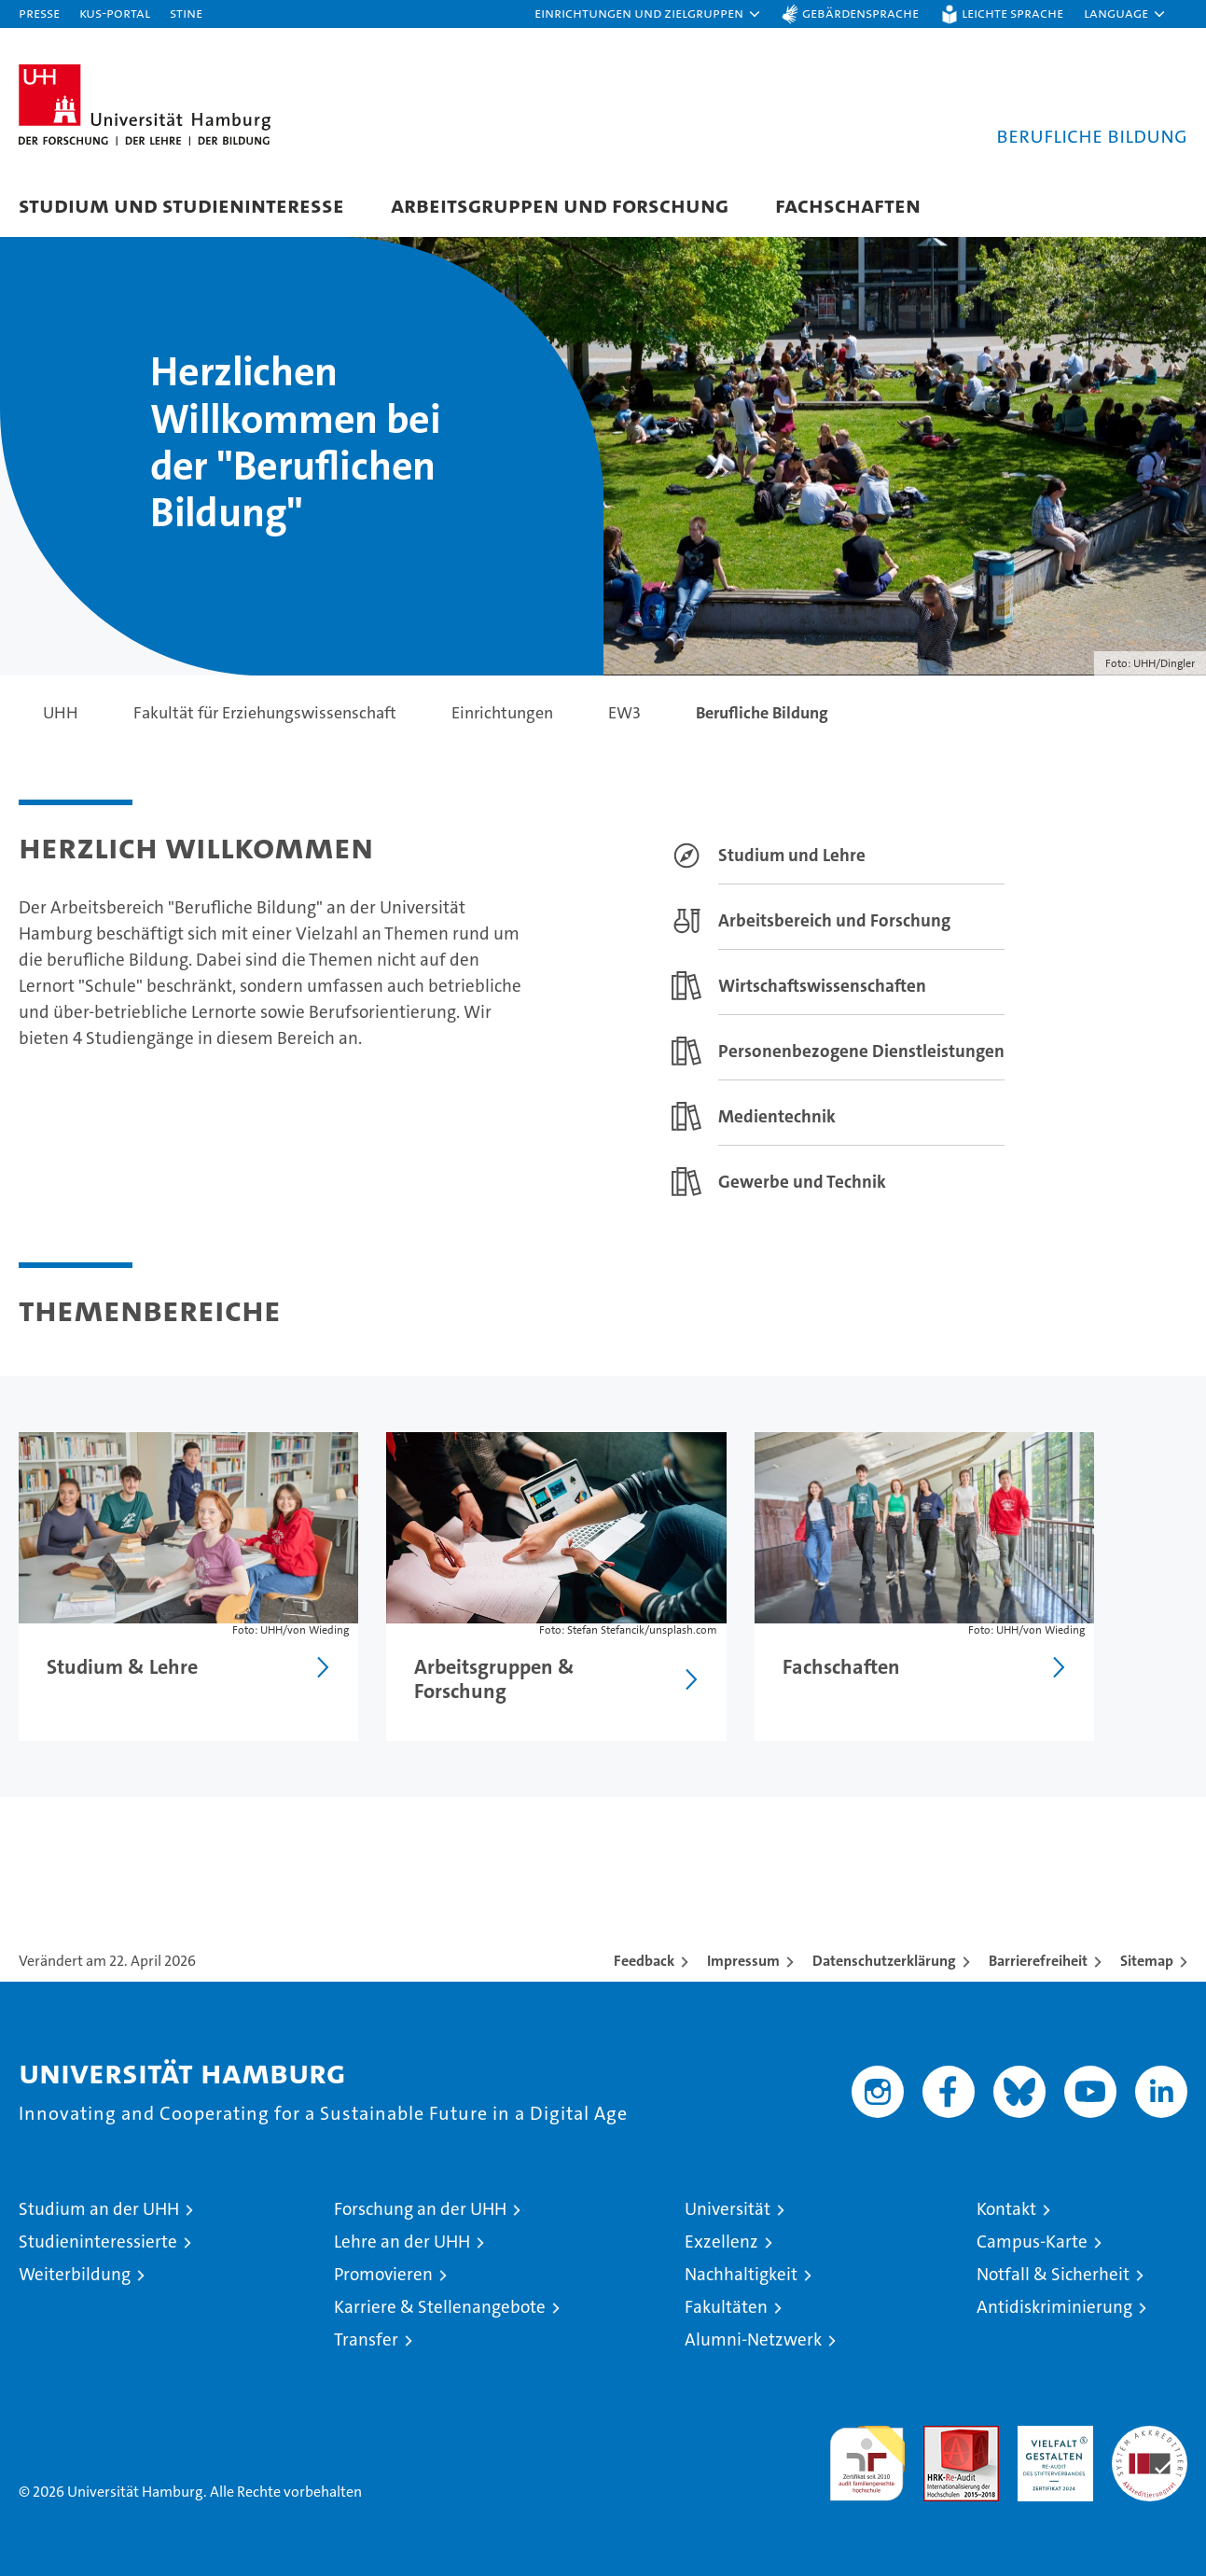  I want to click on Campus-Karte, so click(1032, 2241).